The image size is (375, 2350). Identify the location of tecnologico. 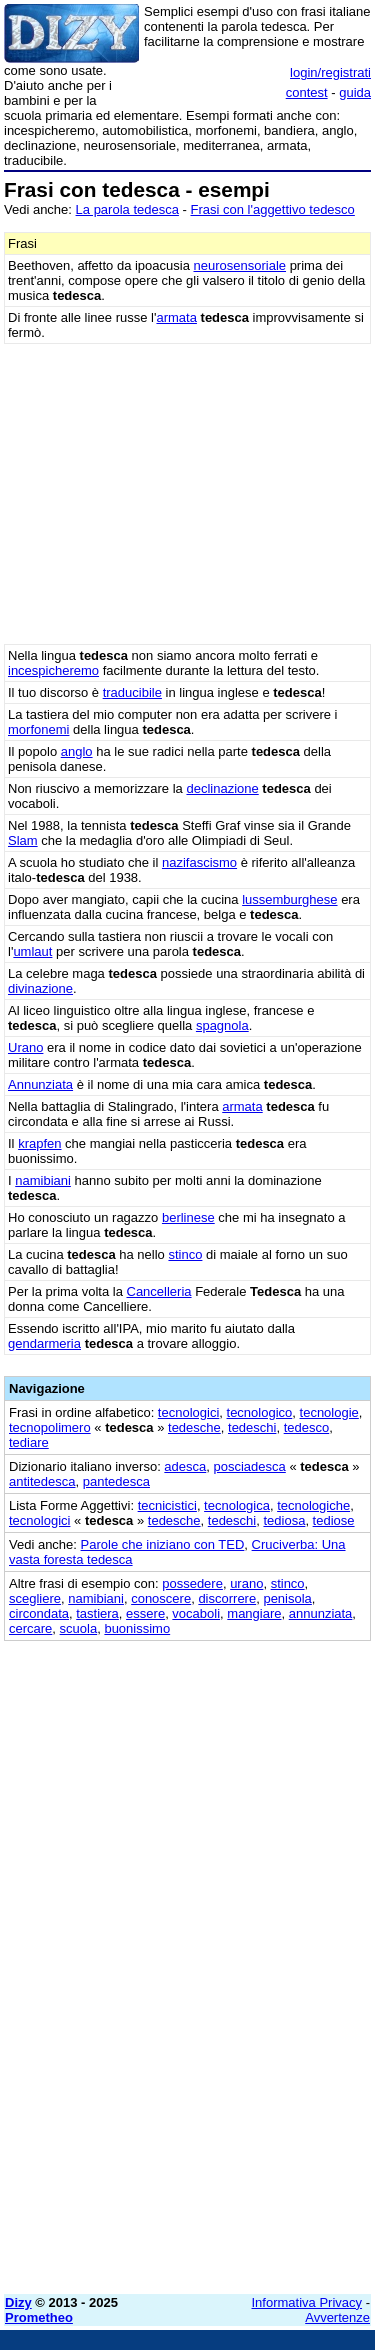
(260, 1412).